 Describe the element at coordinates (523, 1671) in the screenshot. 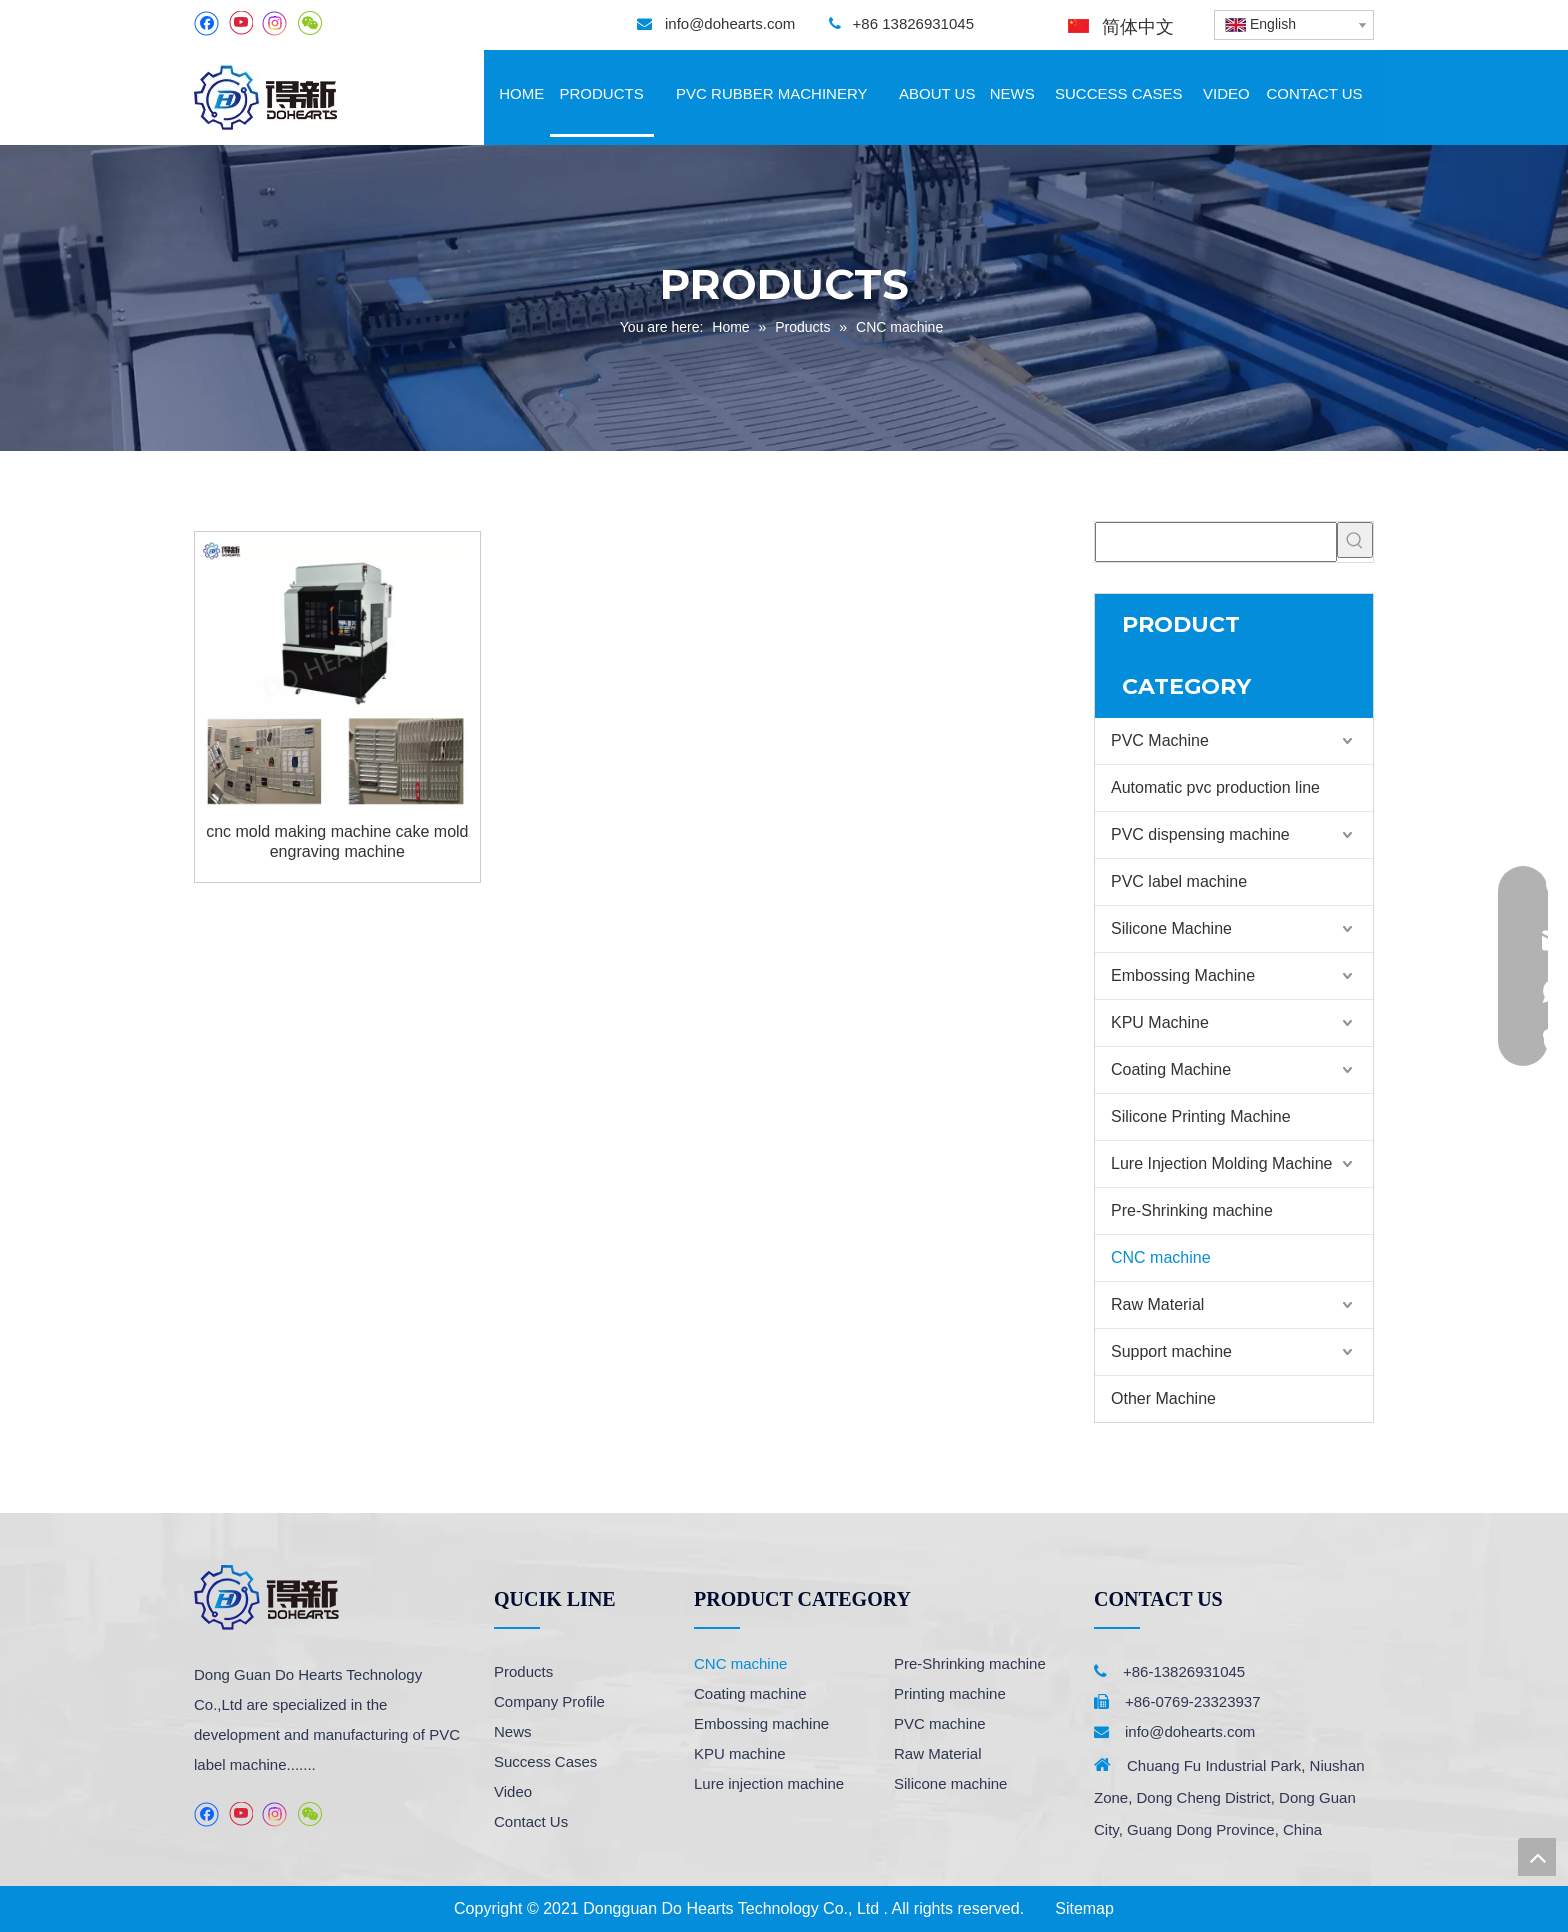

I see `Products` at that location.